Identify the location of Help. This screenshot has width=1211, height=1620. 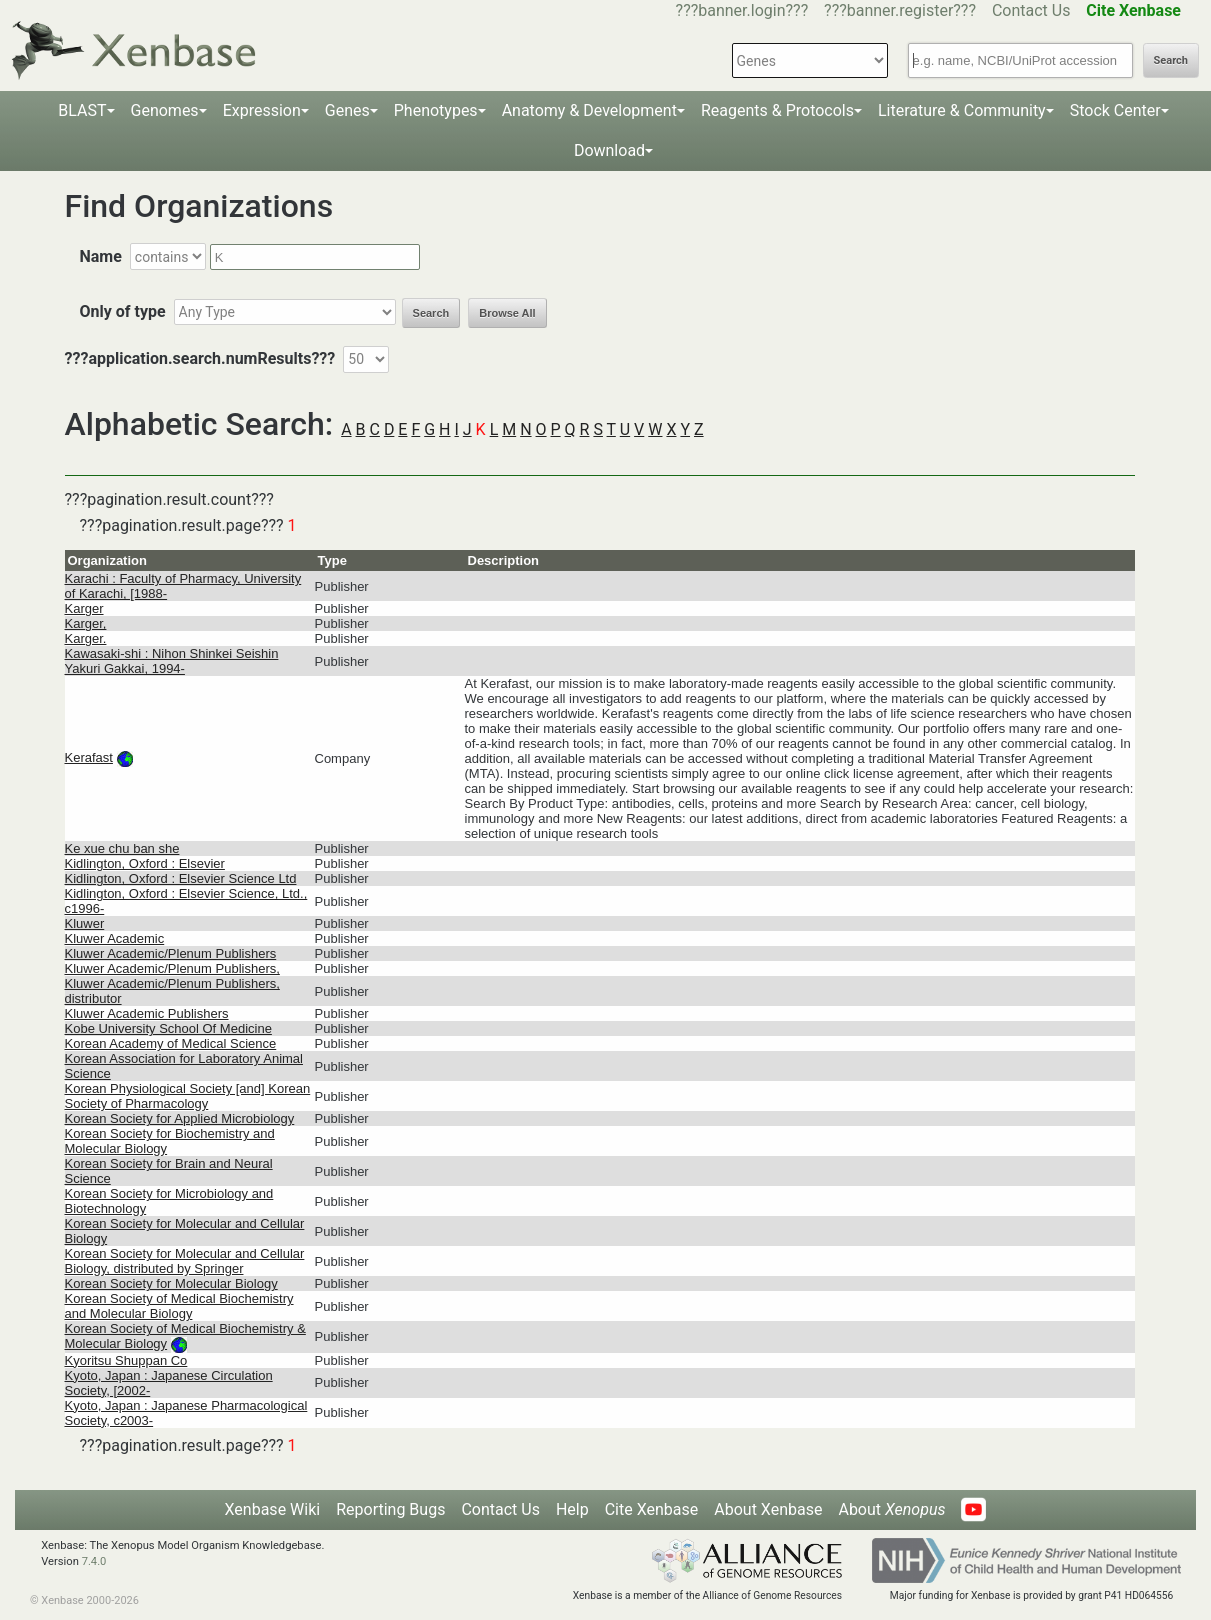
(572, 1509).